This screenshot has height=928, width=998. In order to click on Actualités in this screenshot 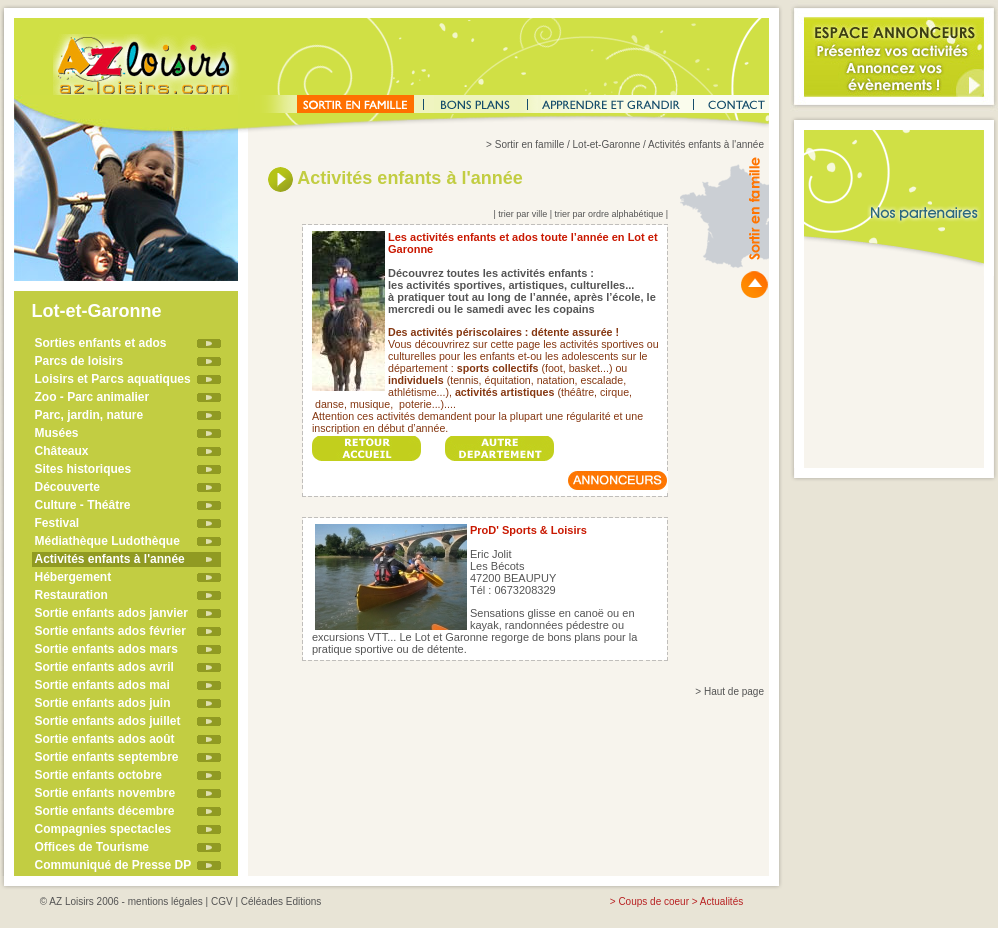, I will do `click(721, 901)`.